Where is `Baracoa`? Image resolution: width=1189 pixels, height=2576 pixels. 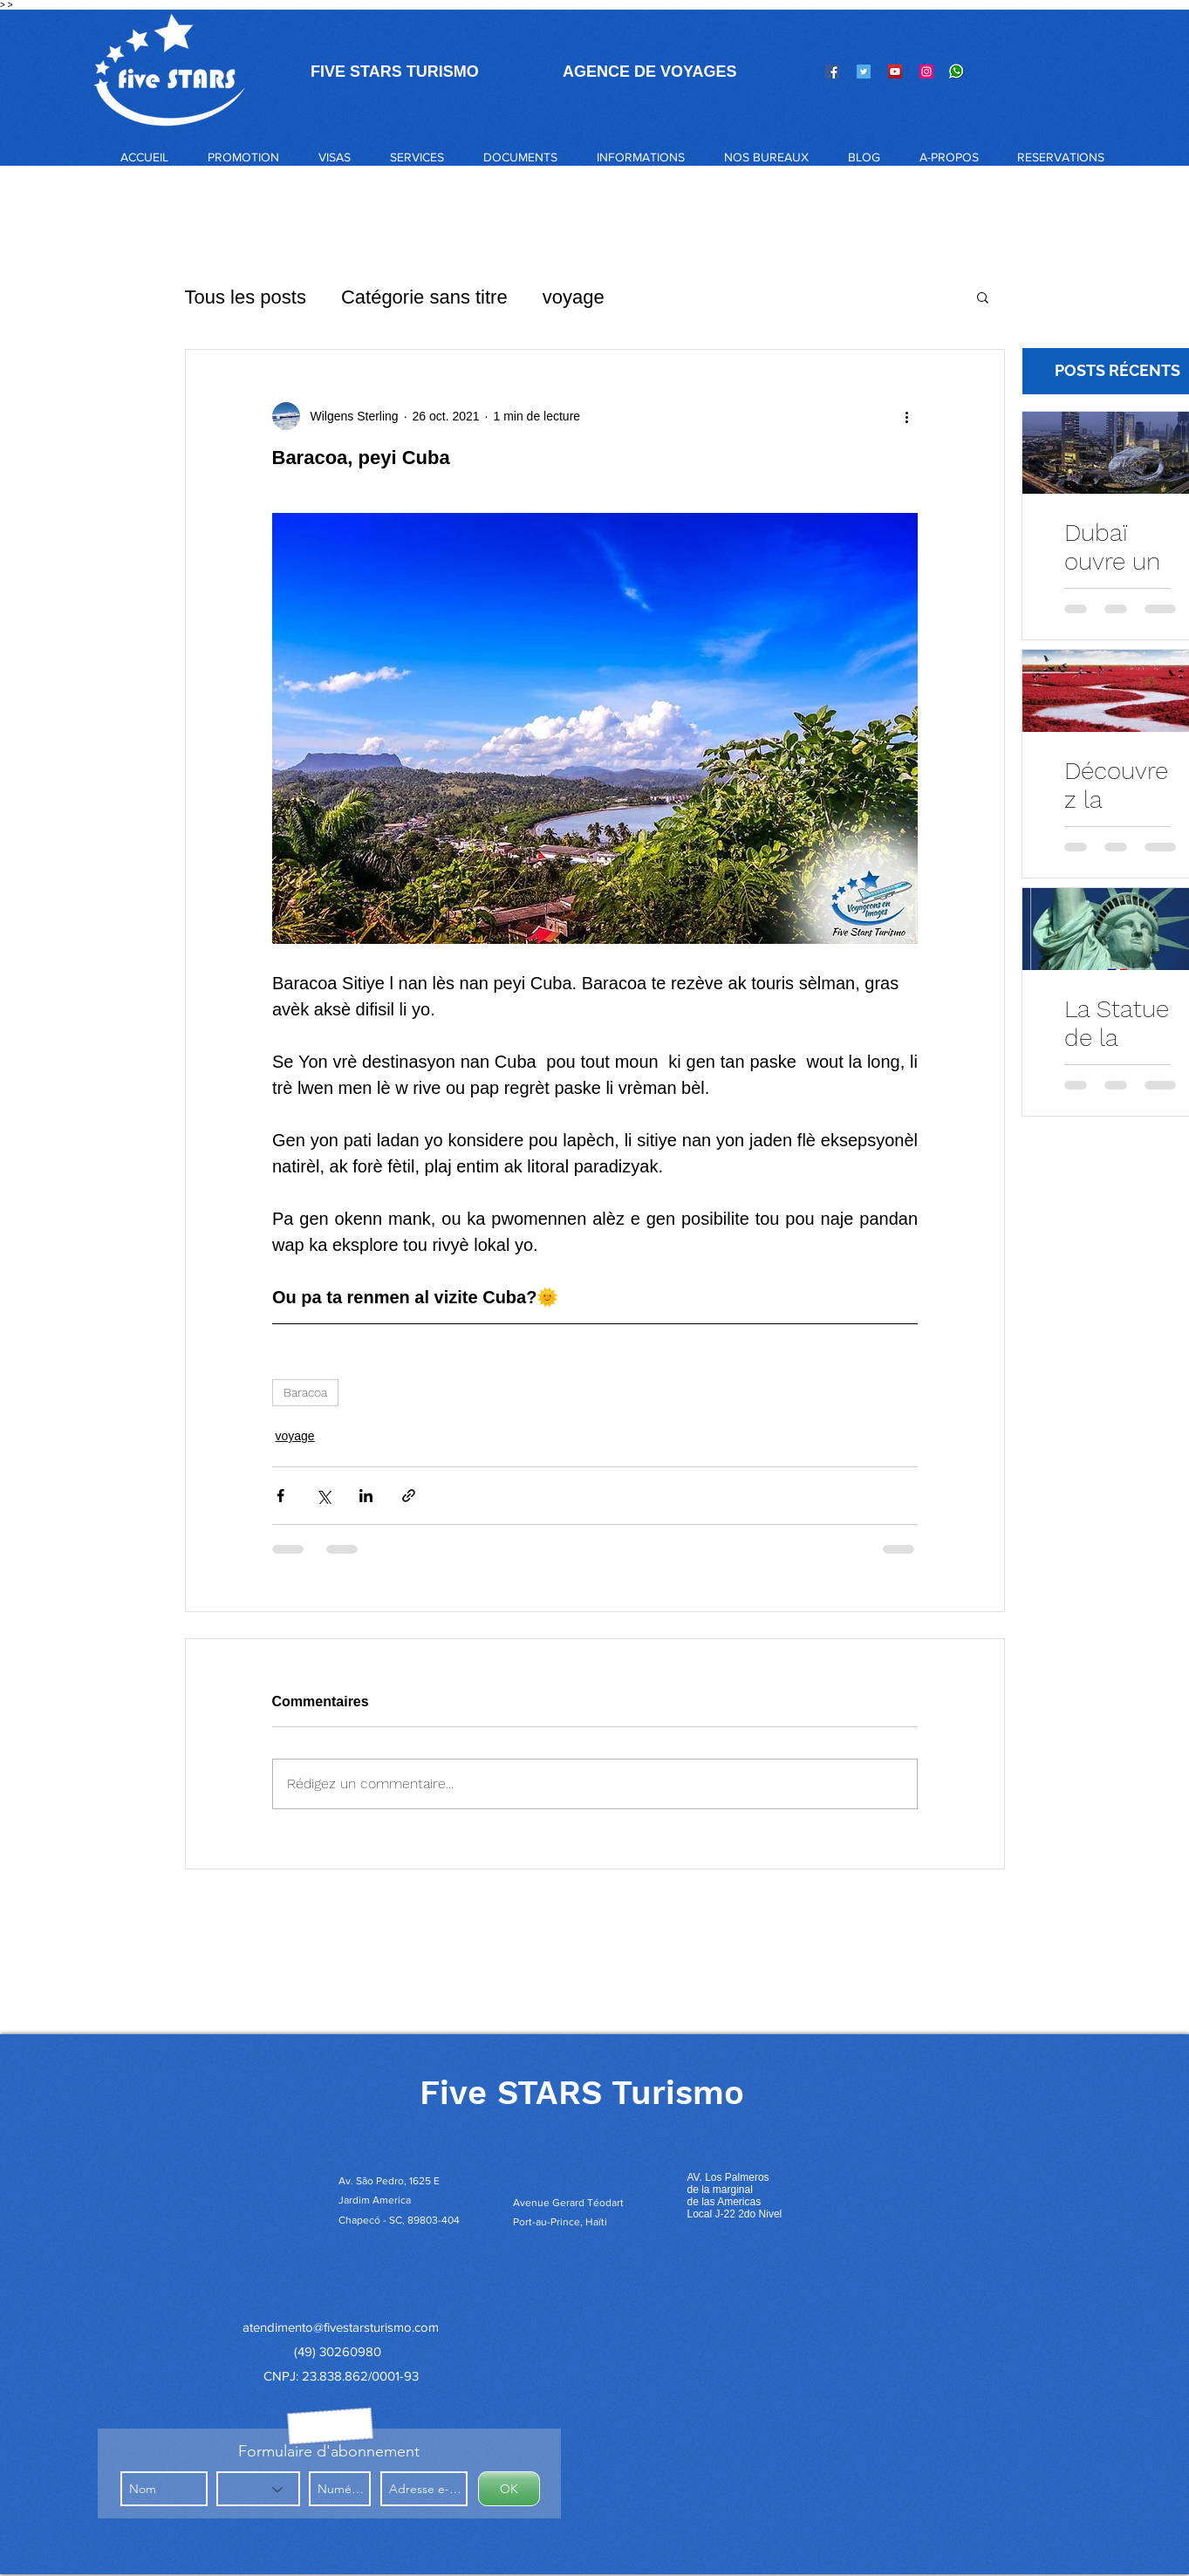 Baracoa is located at coordinates (305, 1392).